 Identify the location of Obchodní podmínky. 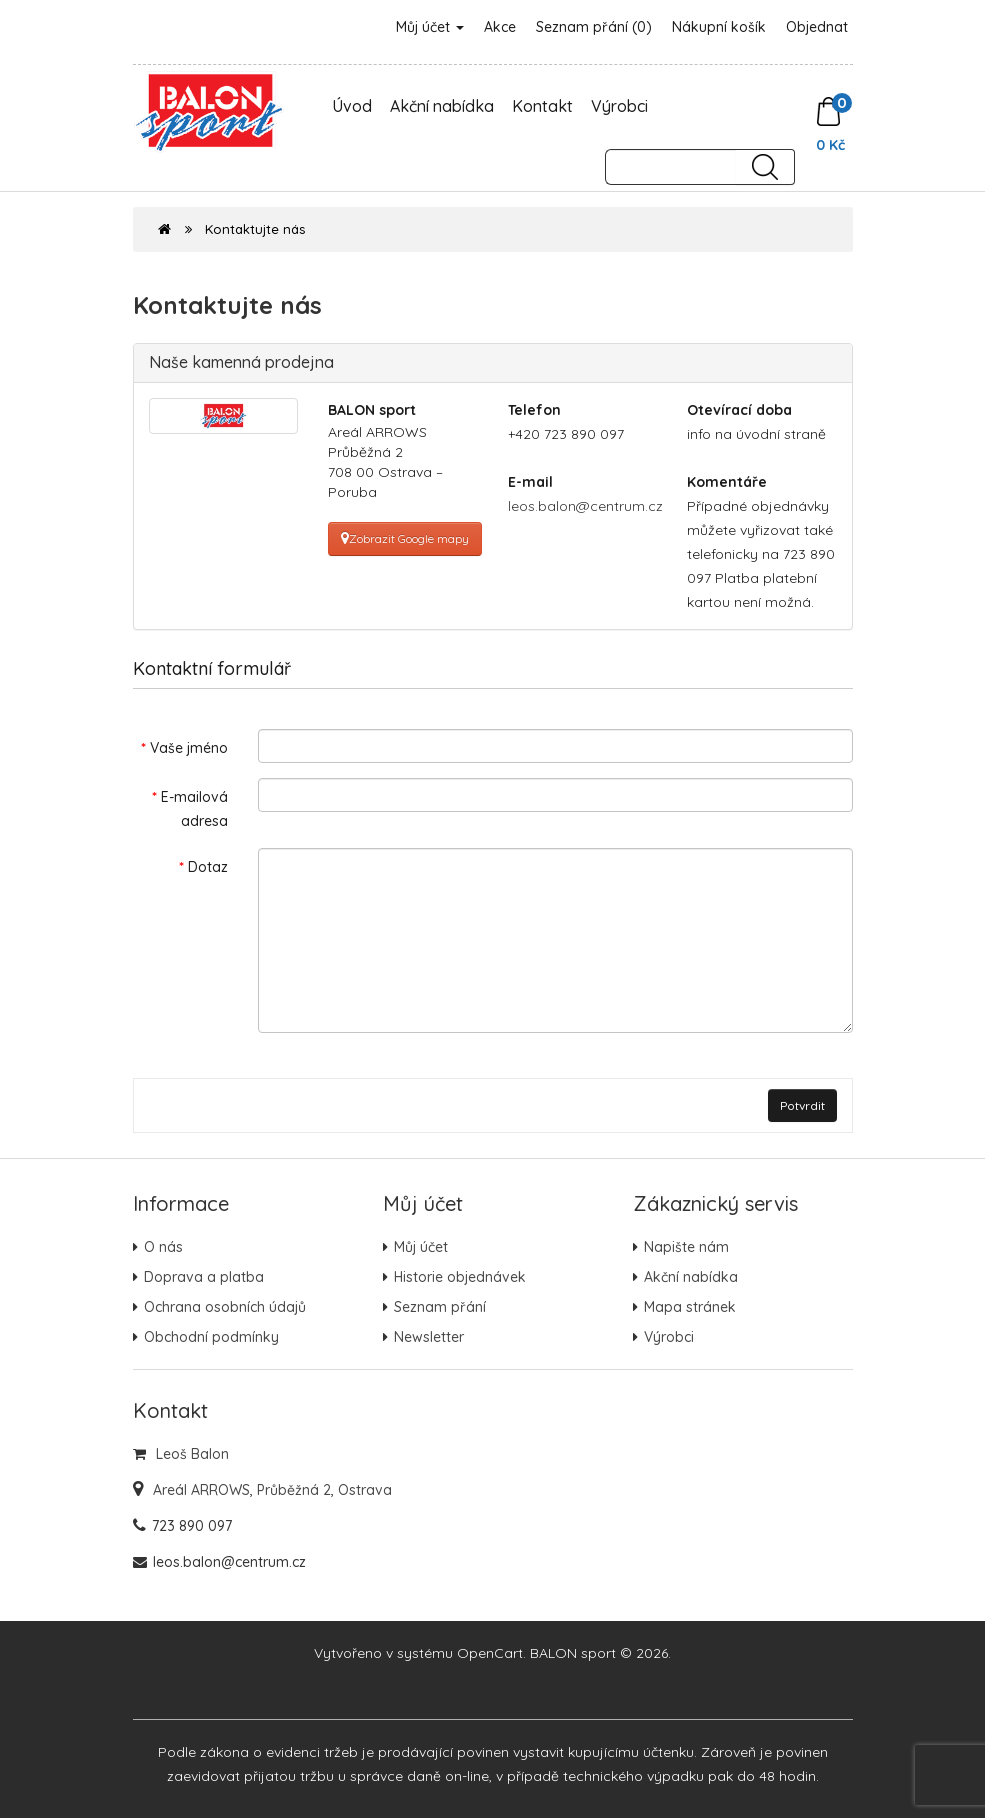
(211, 1338).